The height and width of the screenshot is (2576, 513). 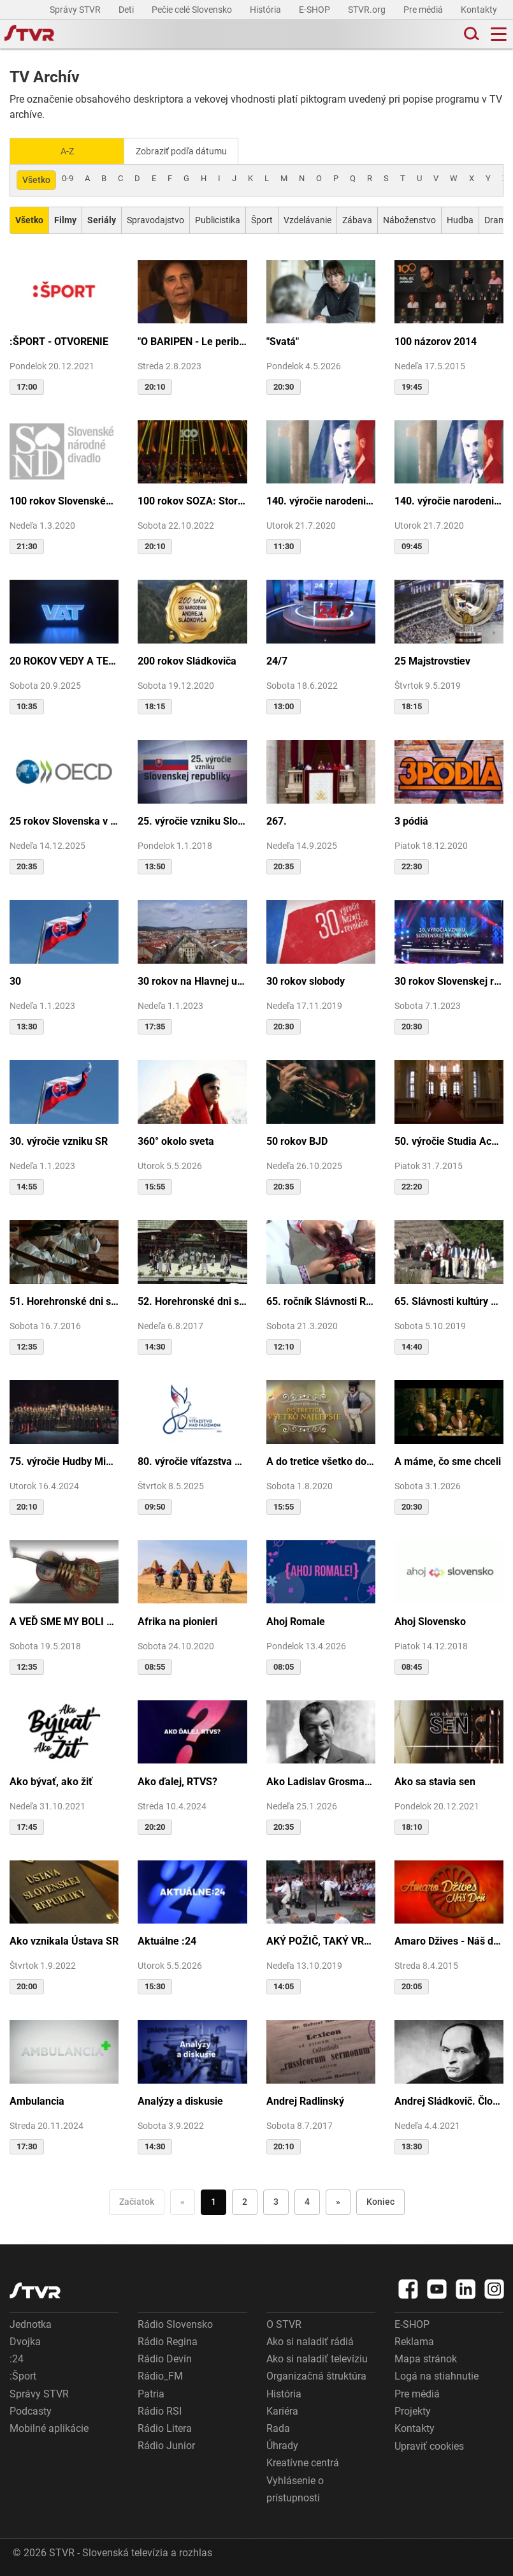 What do you see at coordinates (213, 2201) in the screenshot?
I see `1 [Choď na stranu 1]` at bounding box center [213, 2201].